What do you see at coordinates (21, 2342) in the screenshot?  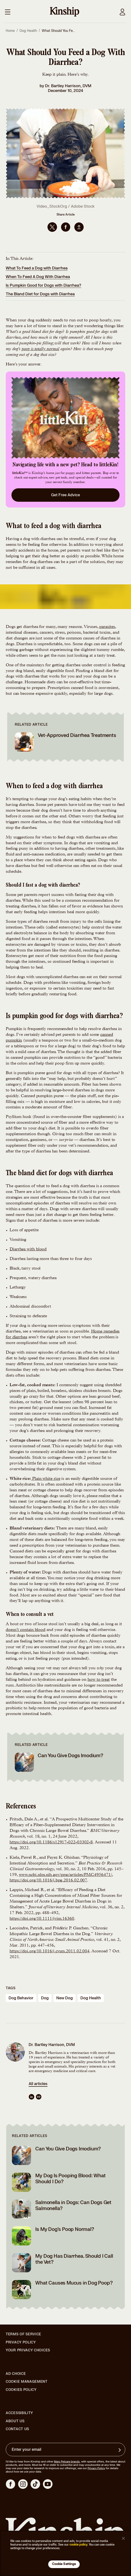 I see `Privacy Policy` at bounding box center [21, 2342].